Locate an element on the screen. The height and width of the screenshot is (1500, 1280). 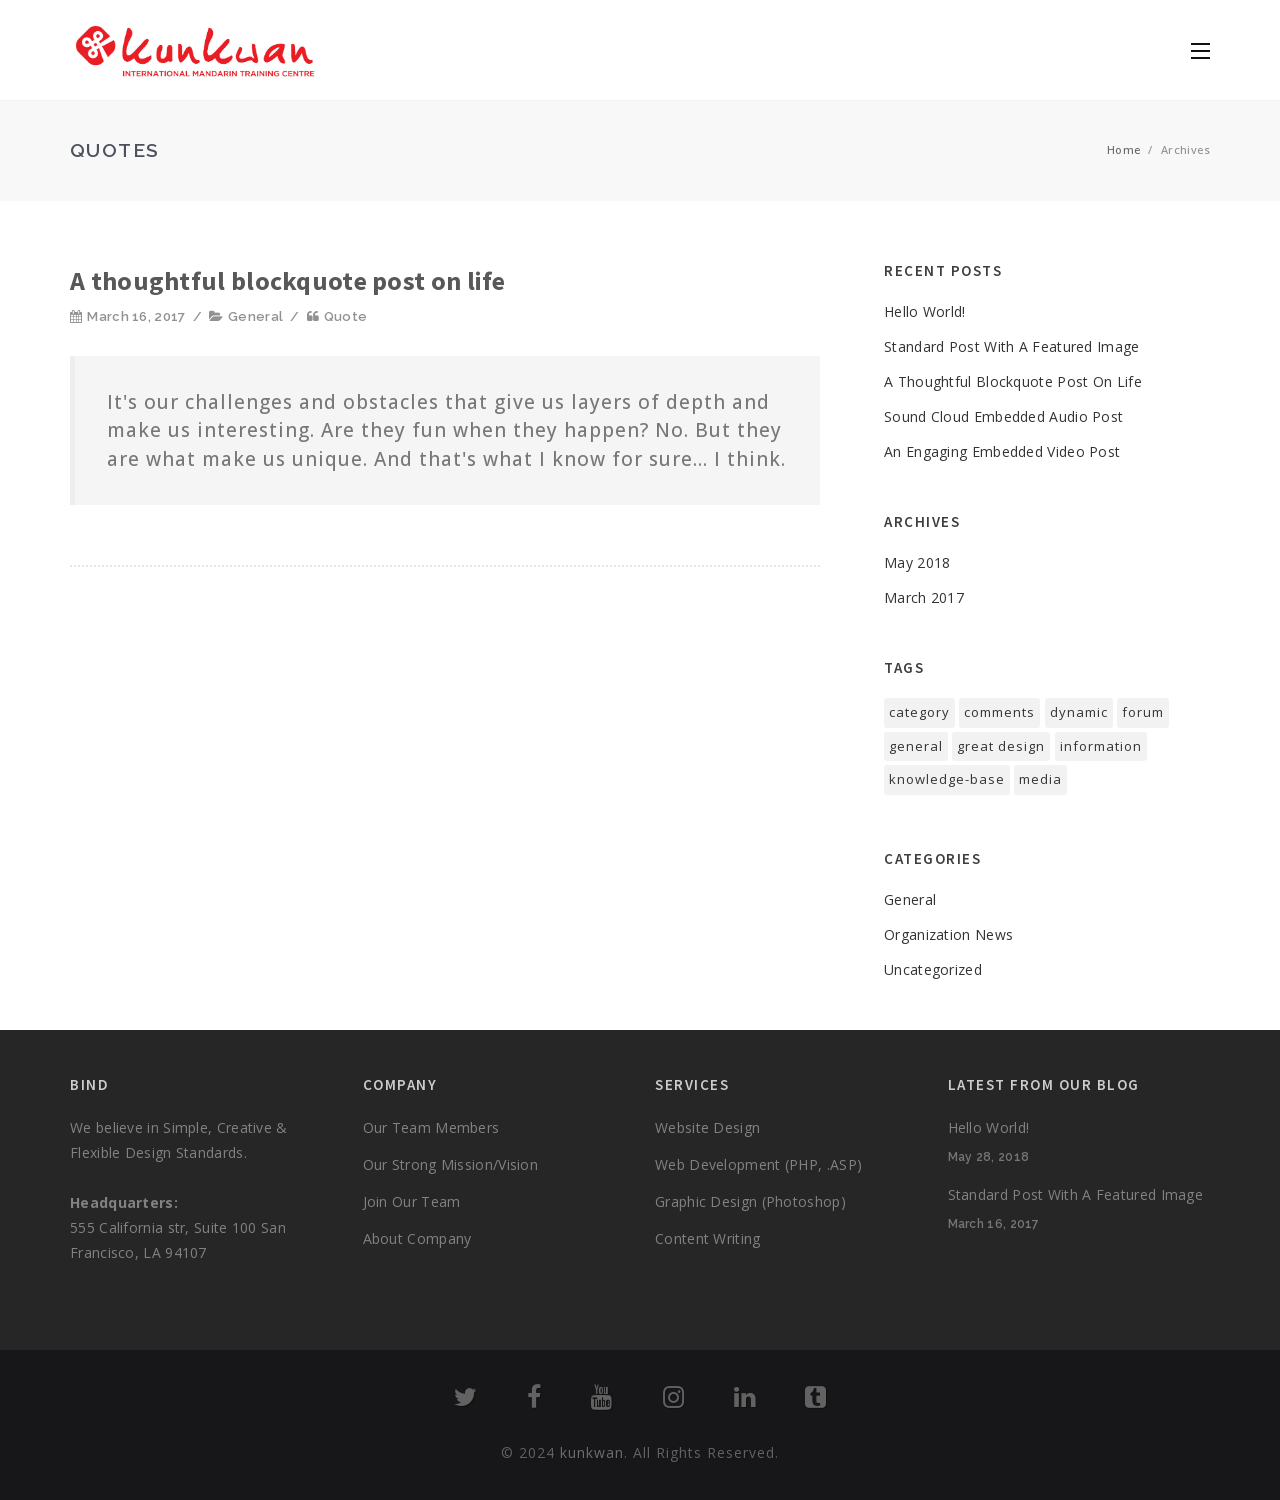
great design [great design (1 item)] is located at coordinates (1001, 746).